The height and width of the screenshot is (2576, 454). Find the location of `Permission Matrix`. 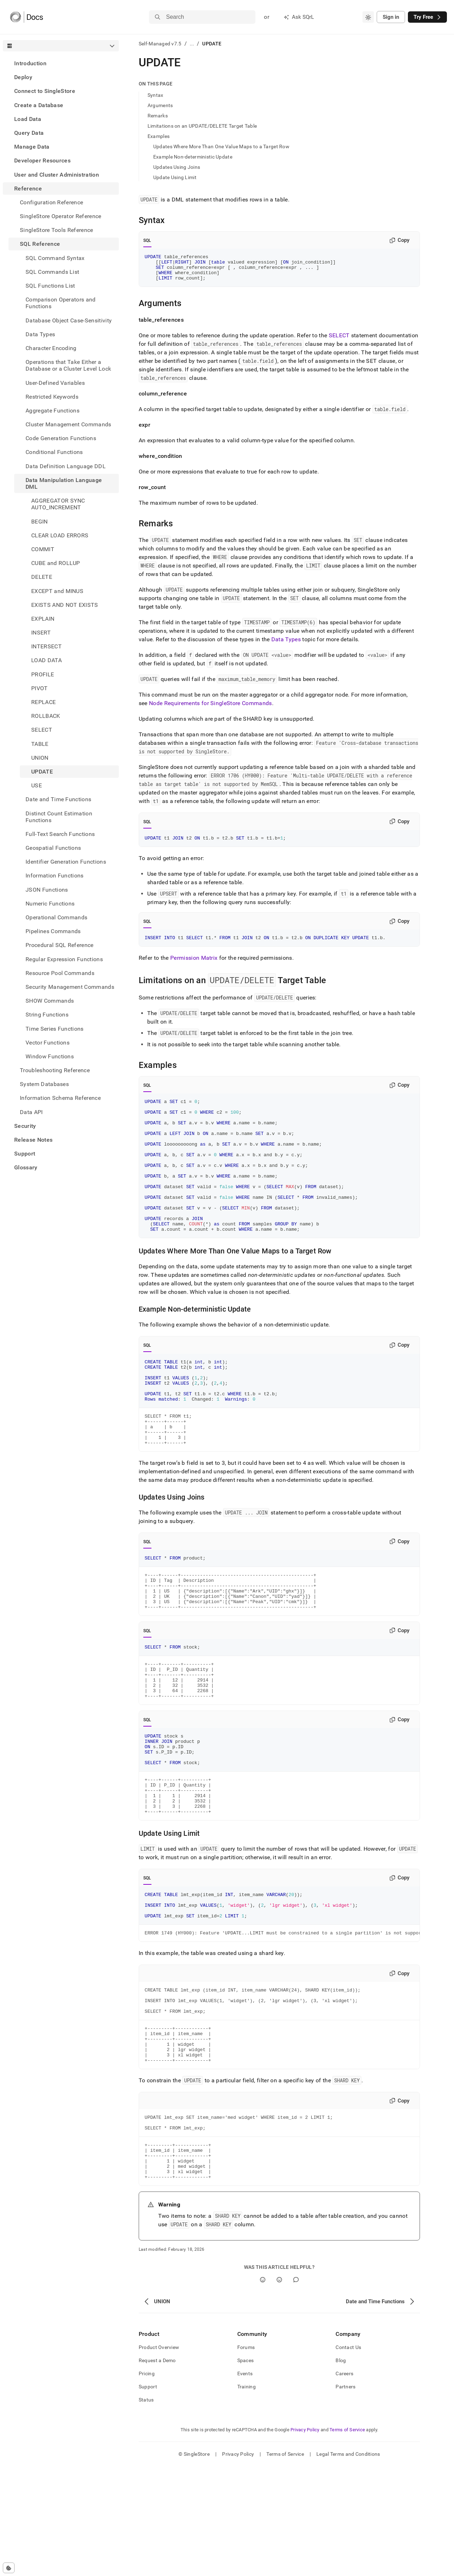

Permission Matrix is located at coordinates (193, 965).